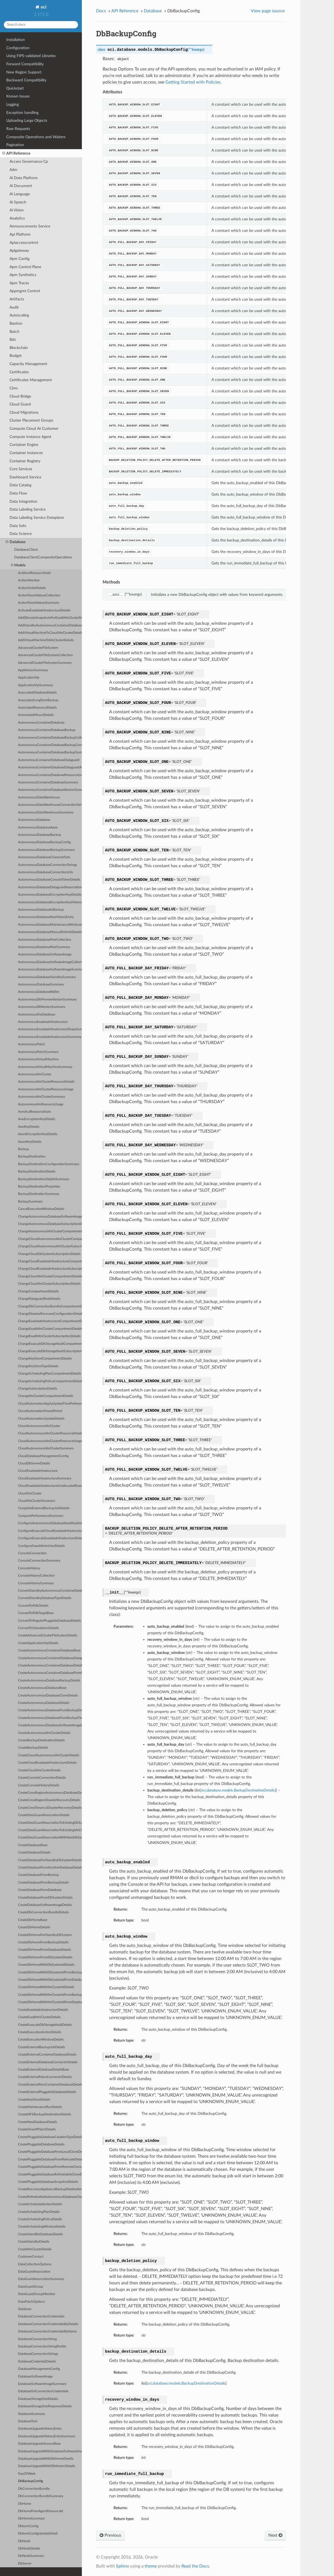 This screenshot has height=2576, width=334. I want to click on DatabaseCredentialDetails, so click(37, 2361).